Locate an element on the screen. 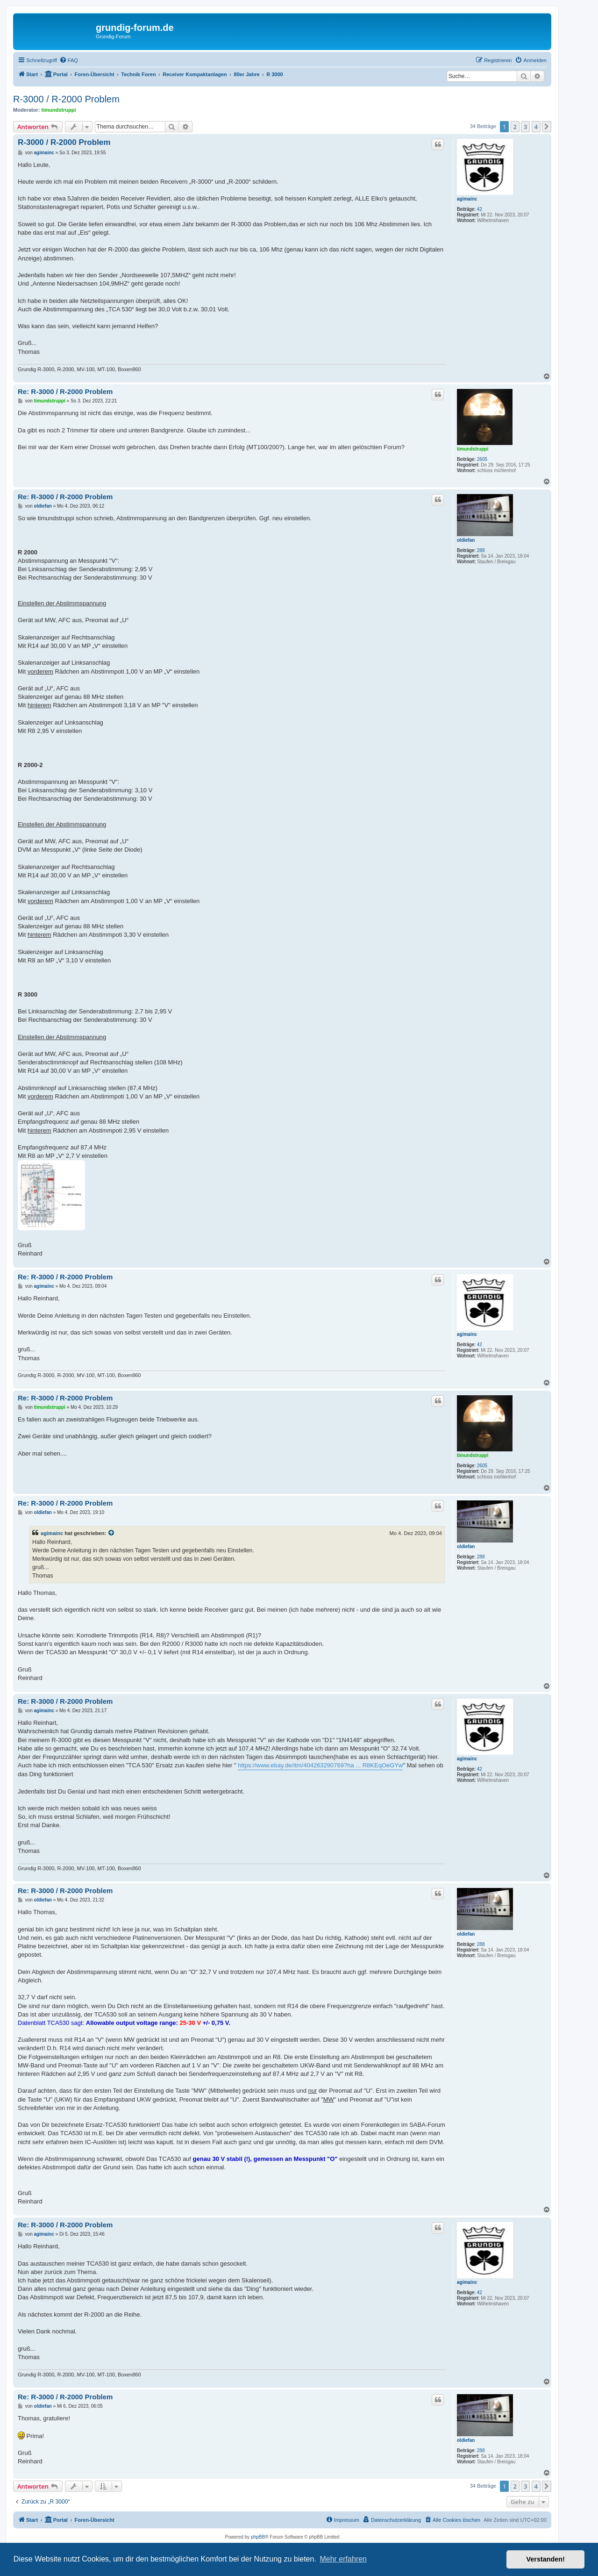  Mehr erfahren [button] is located at coordinates (343, 2559).